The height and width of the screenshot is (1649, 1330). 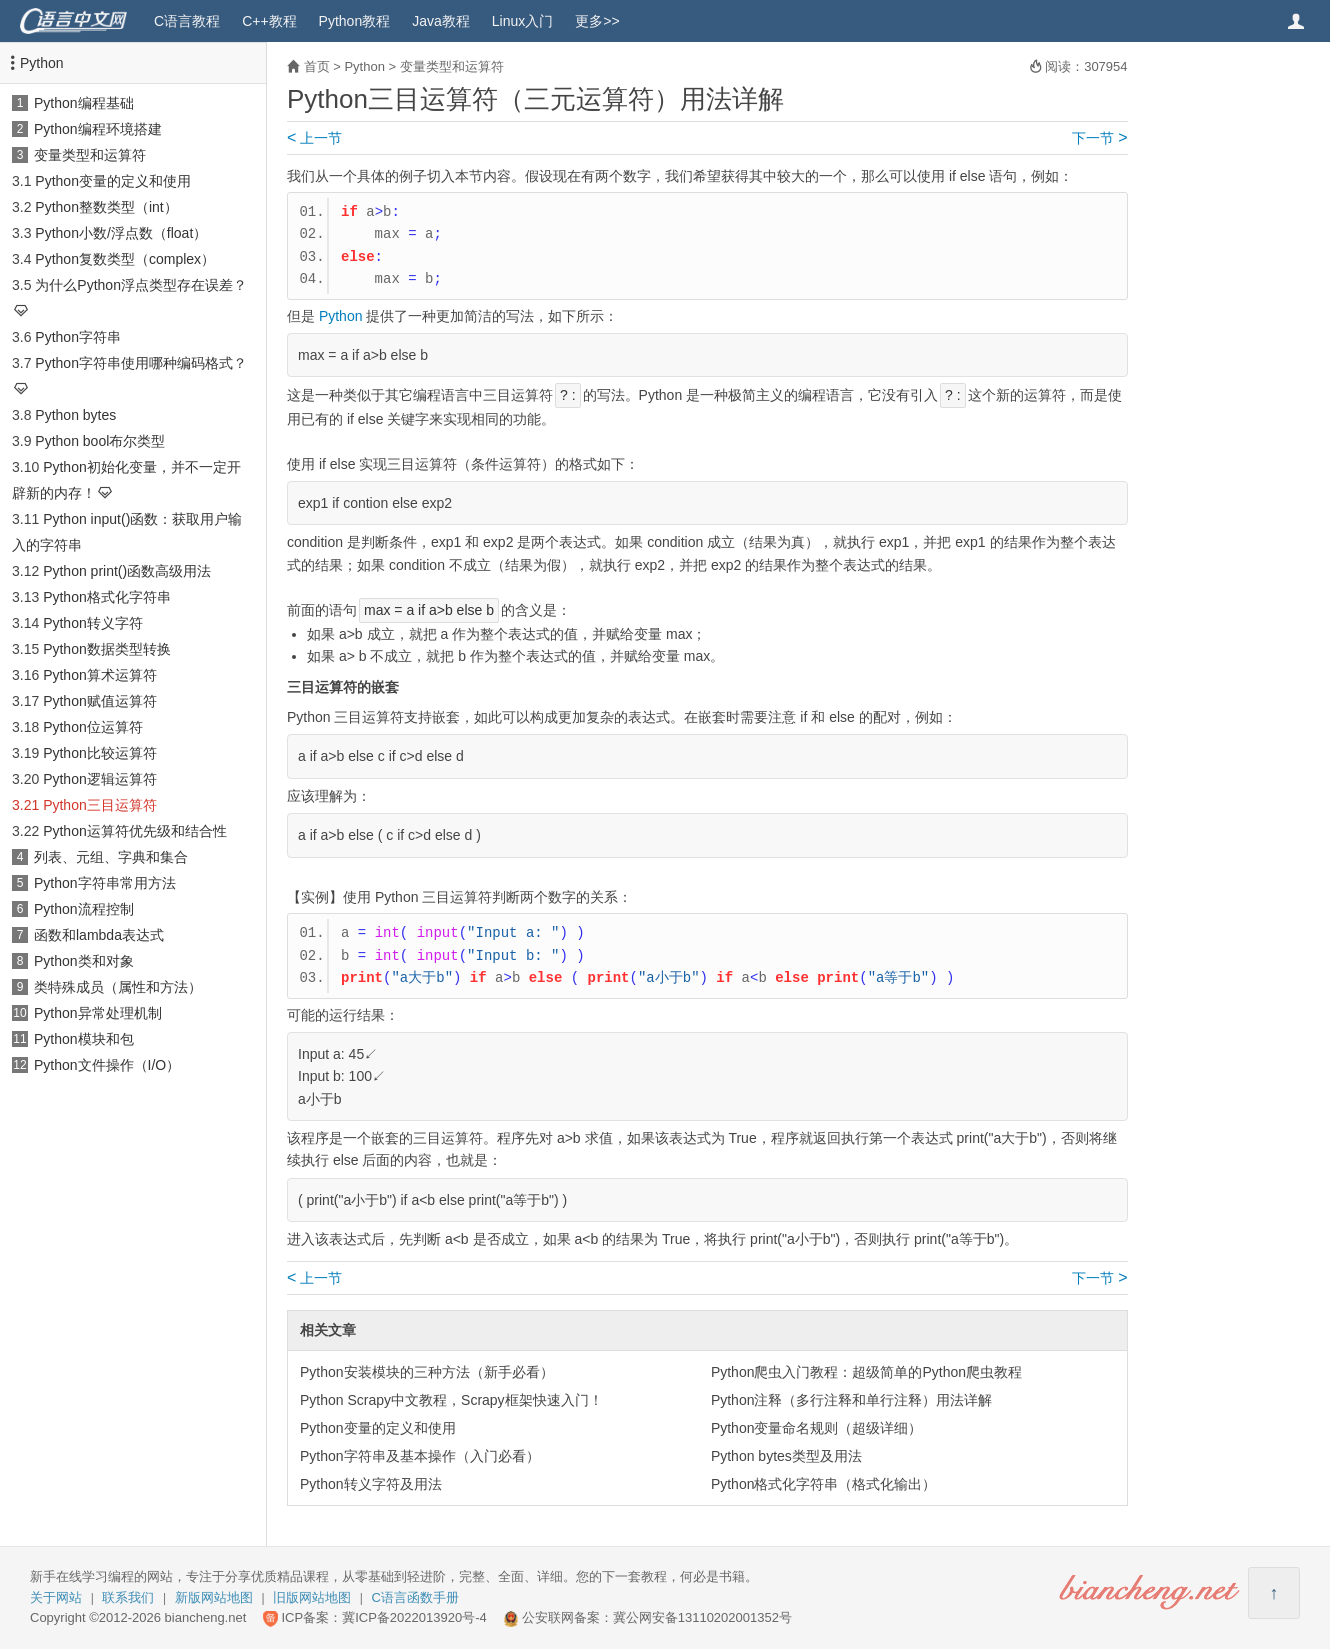 I want to click on Python bool布尔类型, so click(x=100, y=441).